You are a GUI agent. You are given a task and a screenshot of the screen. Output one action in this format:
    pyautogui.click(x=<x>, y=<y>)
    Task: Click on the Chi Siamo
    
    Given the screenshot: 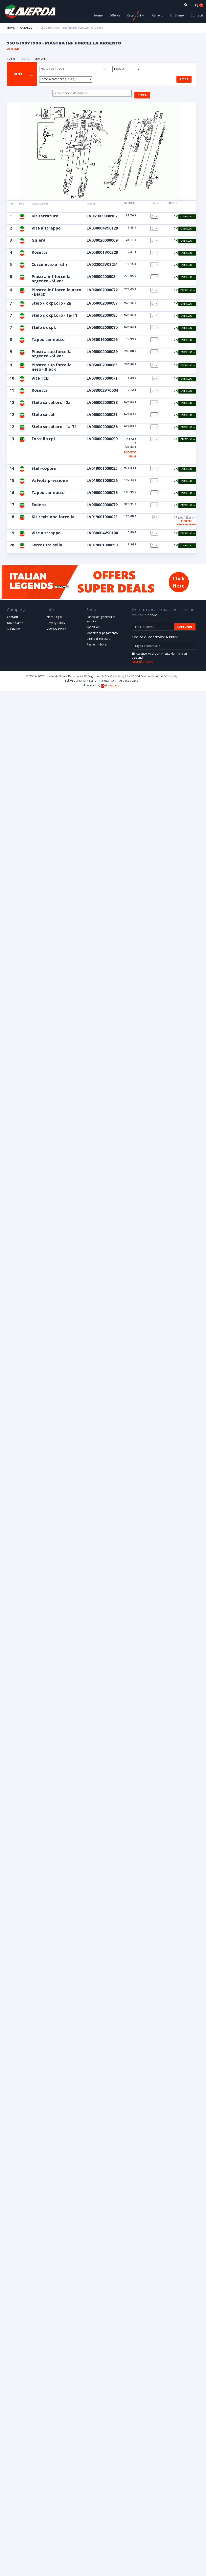 What is the action you would take?
    pyautogui.click(x=177, y=15)
    